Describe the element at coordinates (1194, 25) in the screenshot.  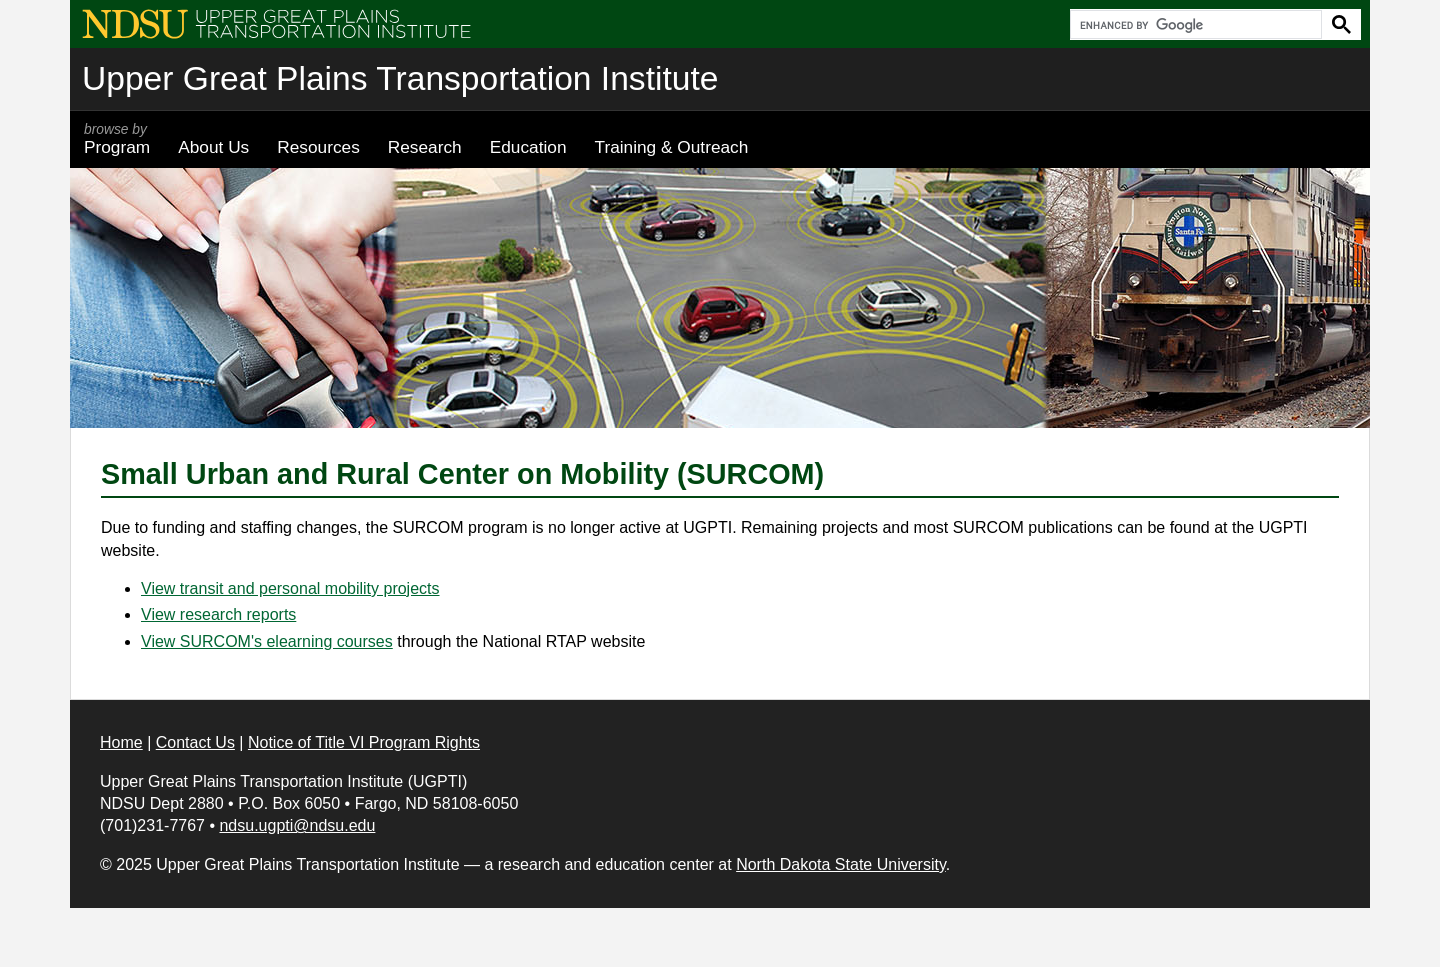
I see `[search]` at that location.